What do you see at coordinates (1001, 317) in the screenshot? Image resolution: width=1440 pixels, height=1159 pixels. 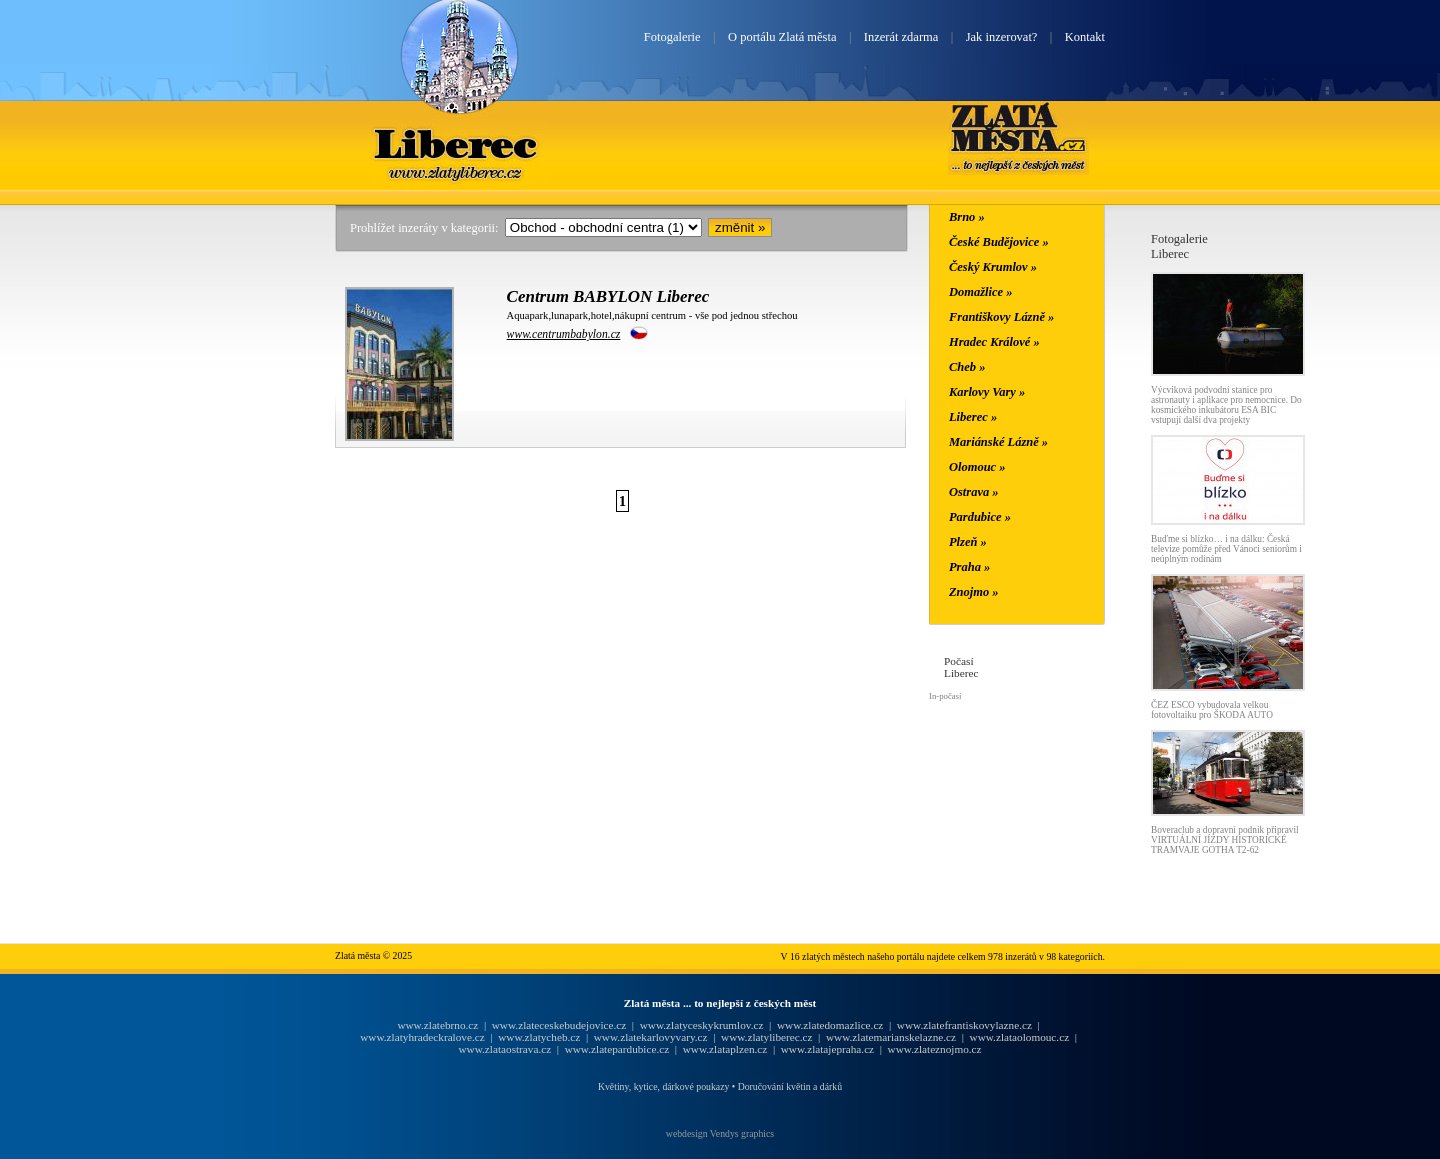 I see `Františkovy Lázně »` at bounding box center [1001, 317].